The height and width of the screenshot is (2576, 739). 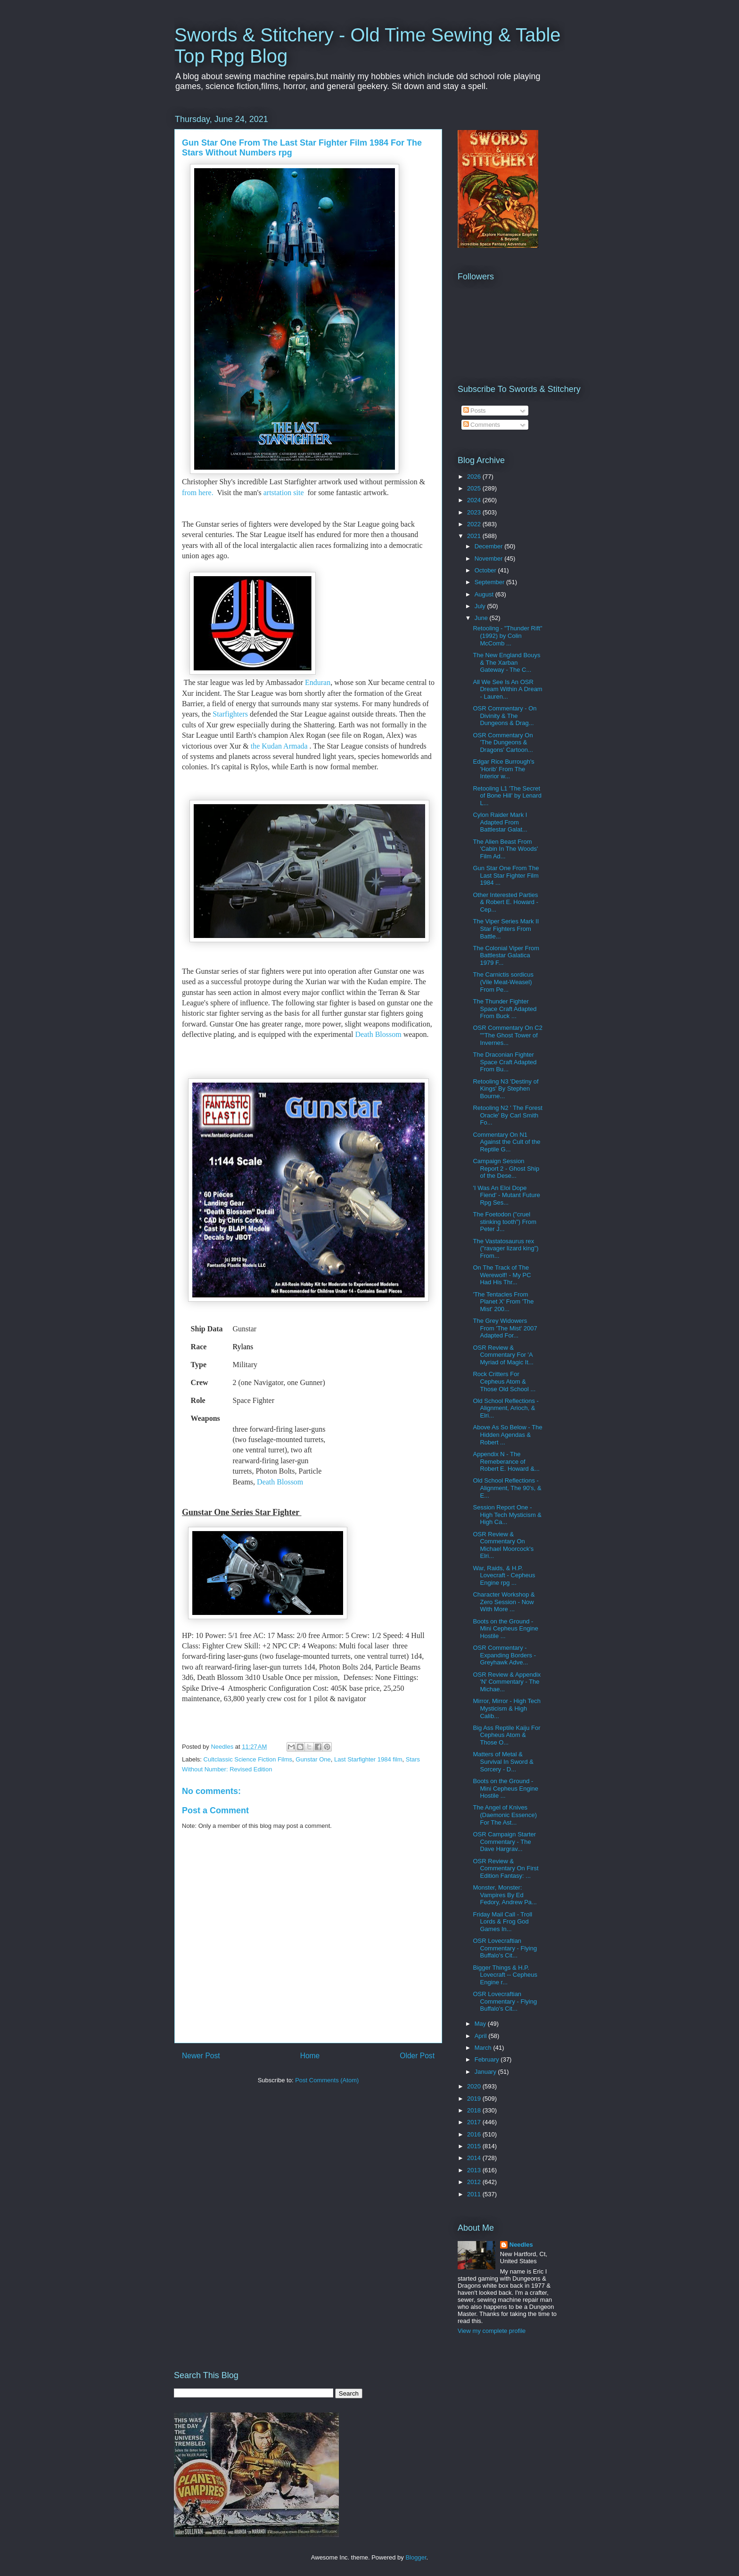 I want to click on May, so click(x=481, y=2023).